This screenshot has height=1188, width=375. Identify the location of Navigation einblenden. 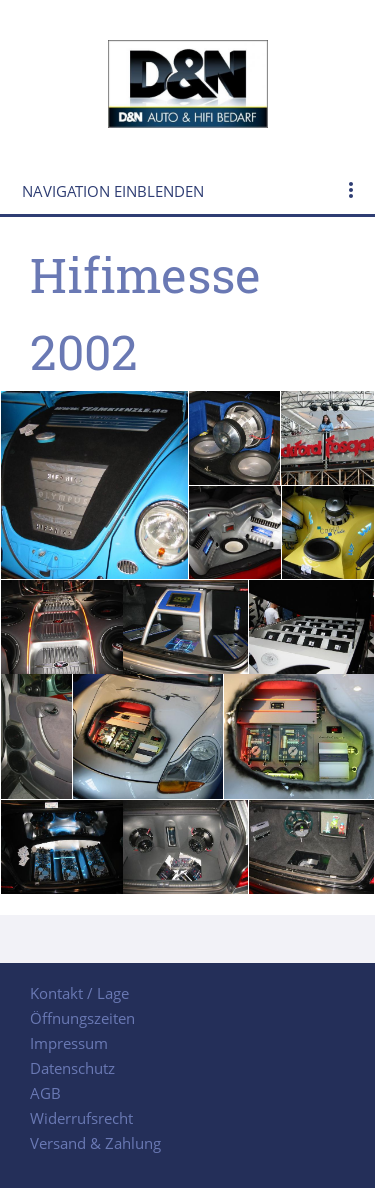
(113, 191).